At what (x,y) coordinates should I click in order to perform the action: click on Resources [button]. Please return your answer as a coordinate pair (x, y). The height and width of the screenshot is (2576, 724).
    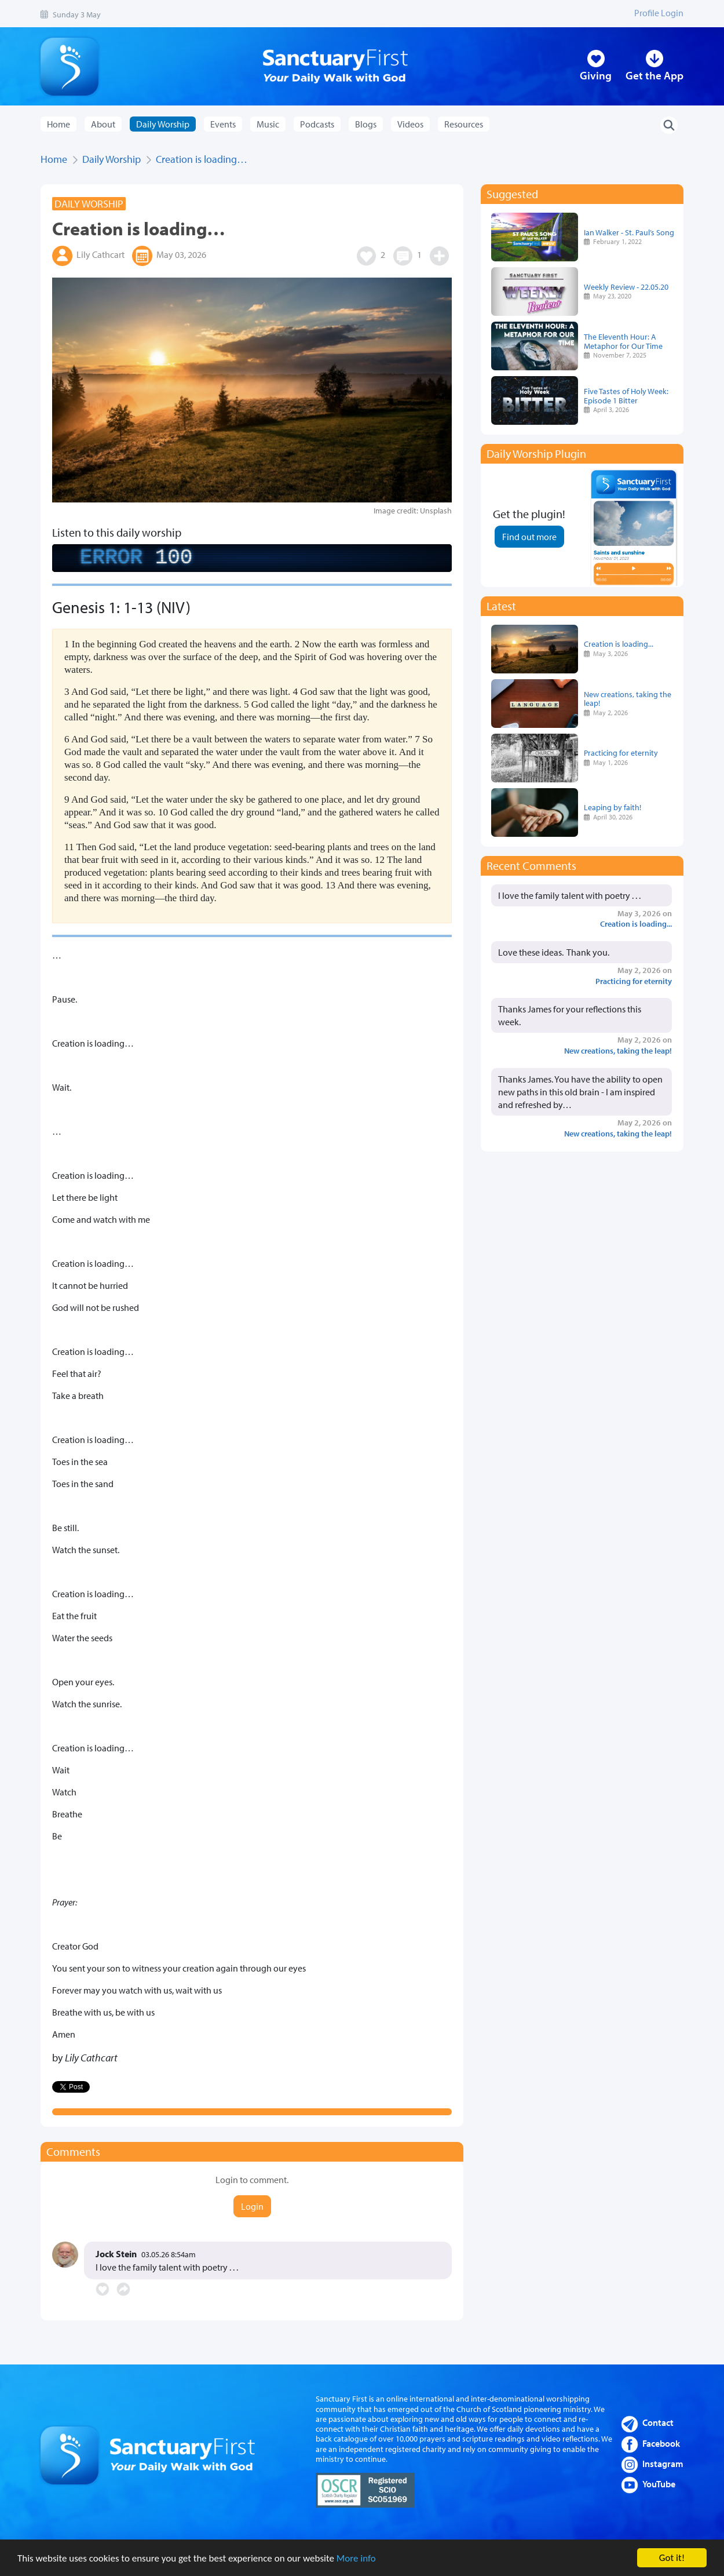
    Looking at the image, I should click on (463, 124).